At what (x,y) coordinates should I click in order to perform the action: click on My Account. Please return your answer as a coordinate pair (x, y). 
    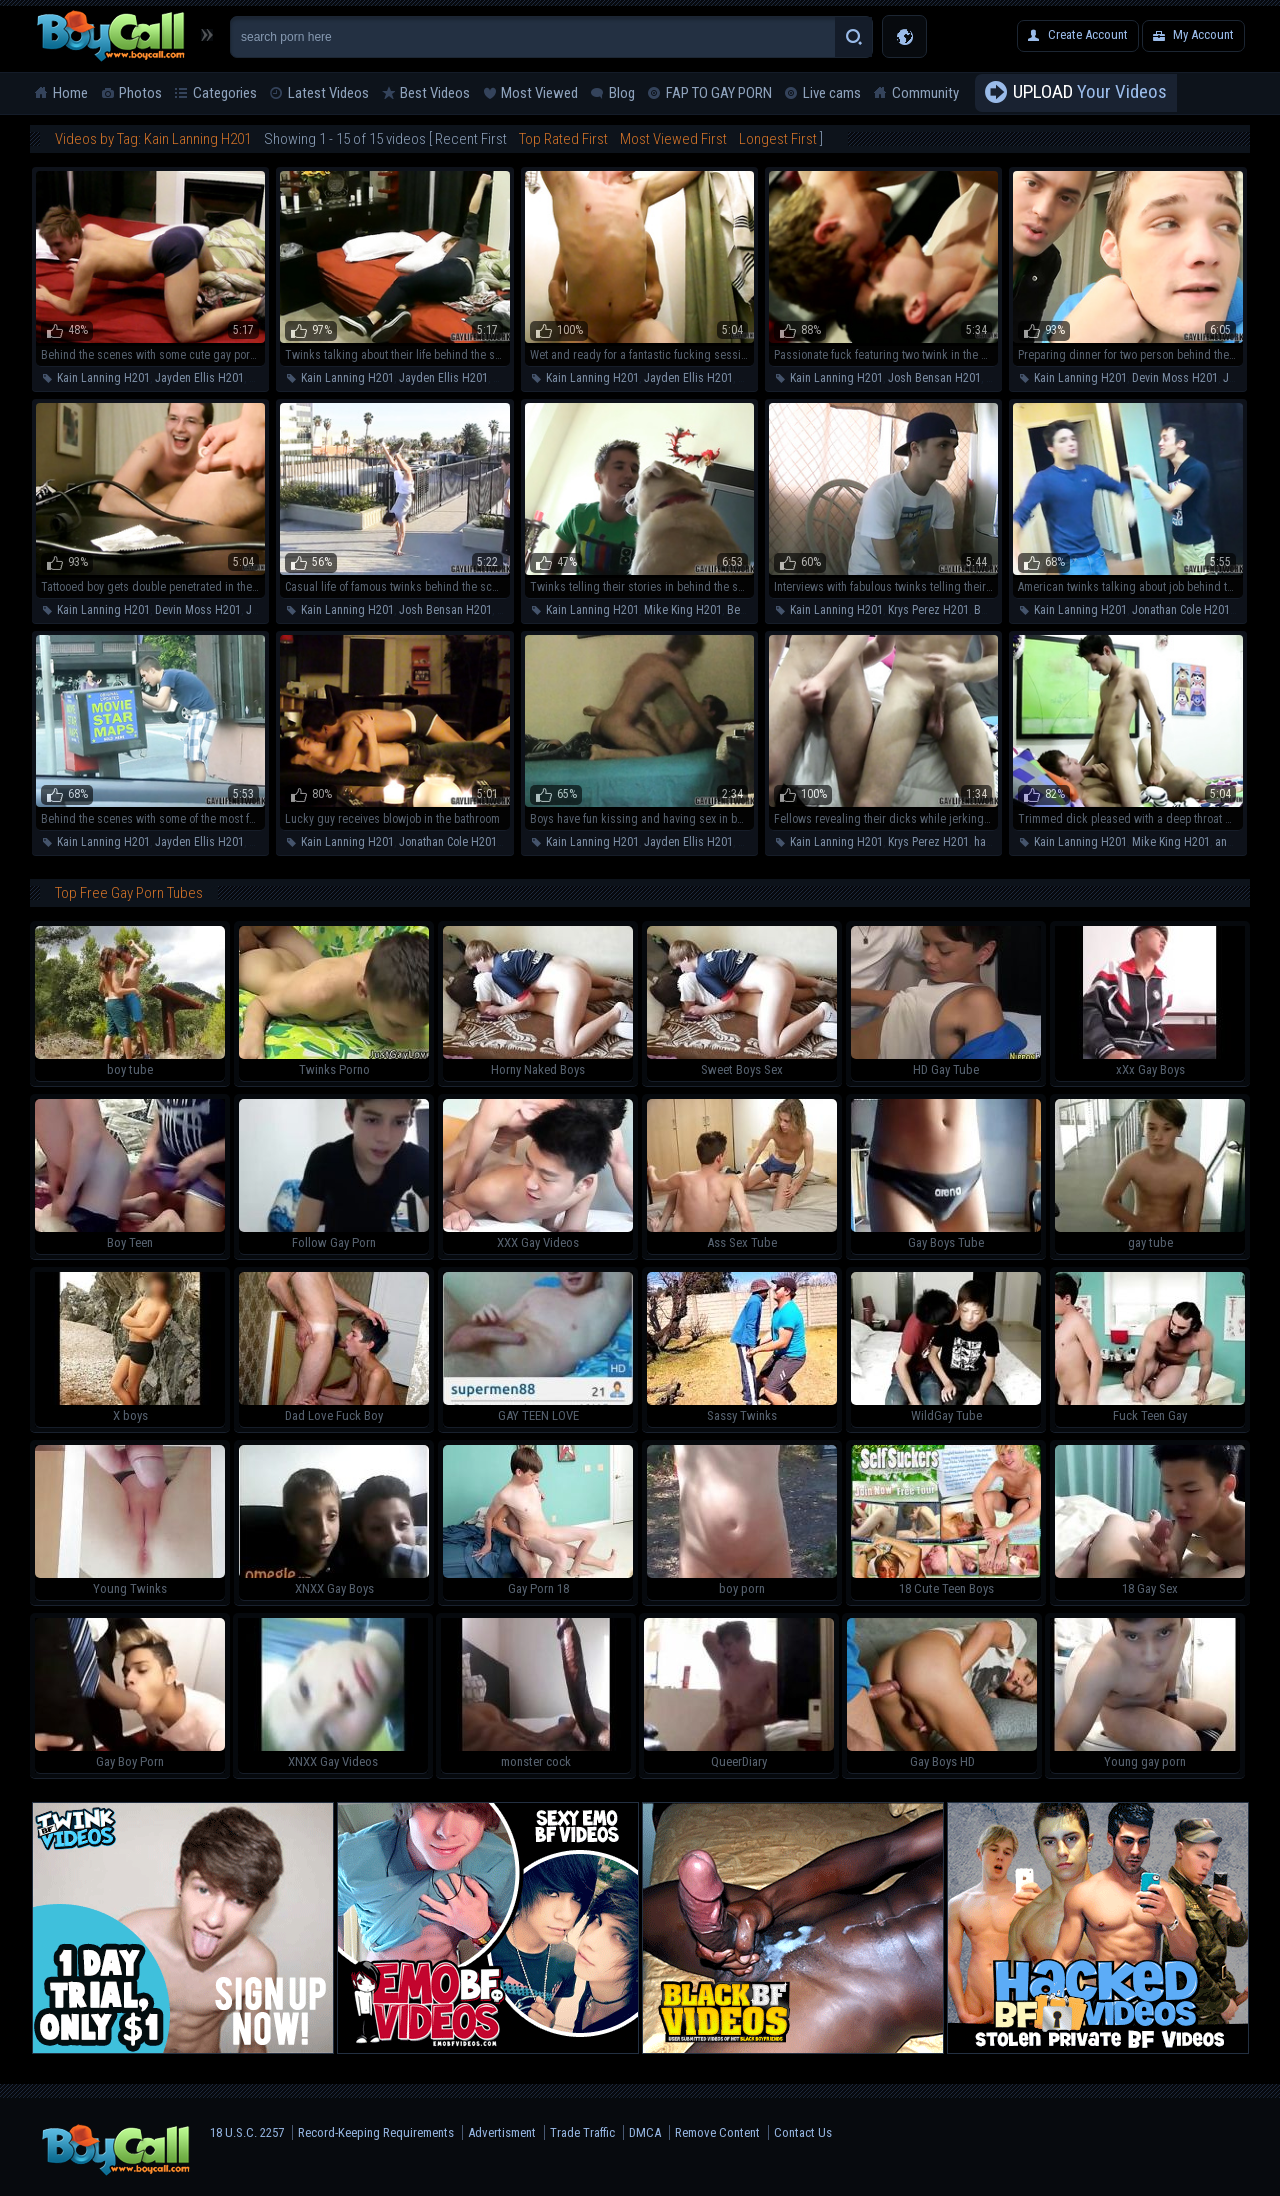
    Looking at the image, I should click on (1203, 34).